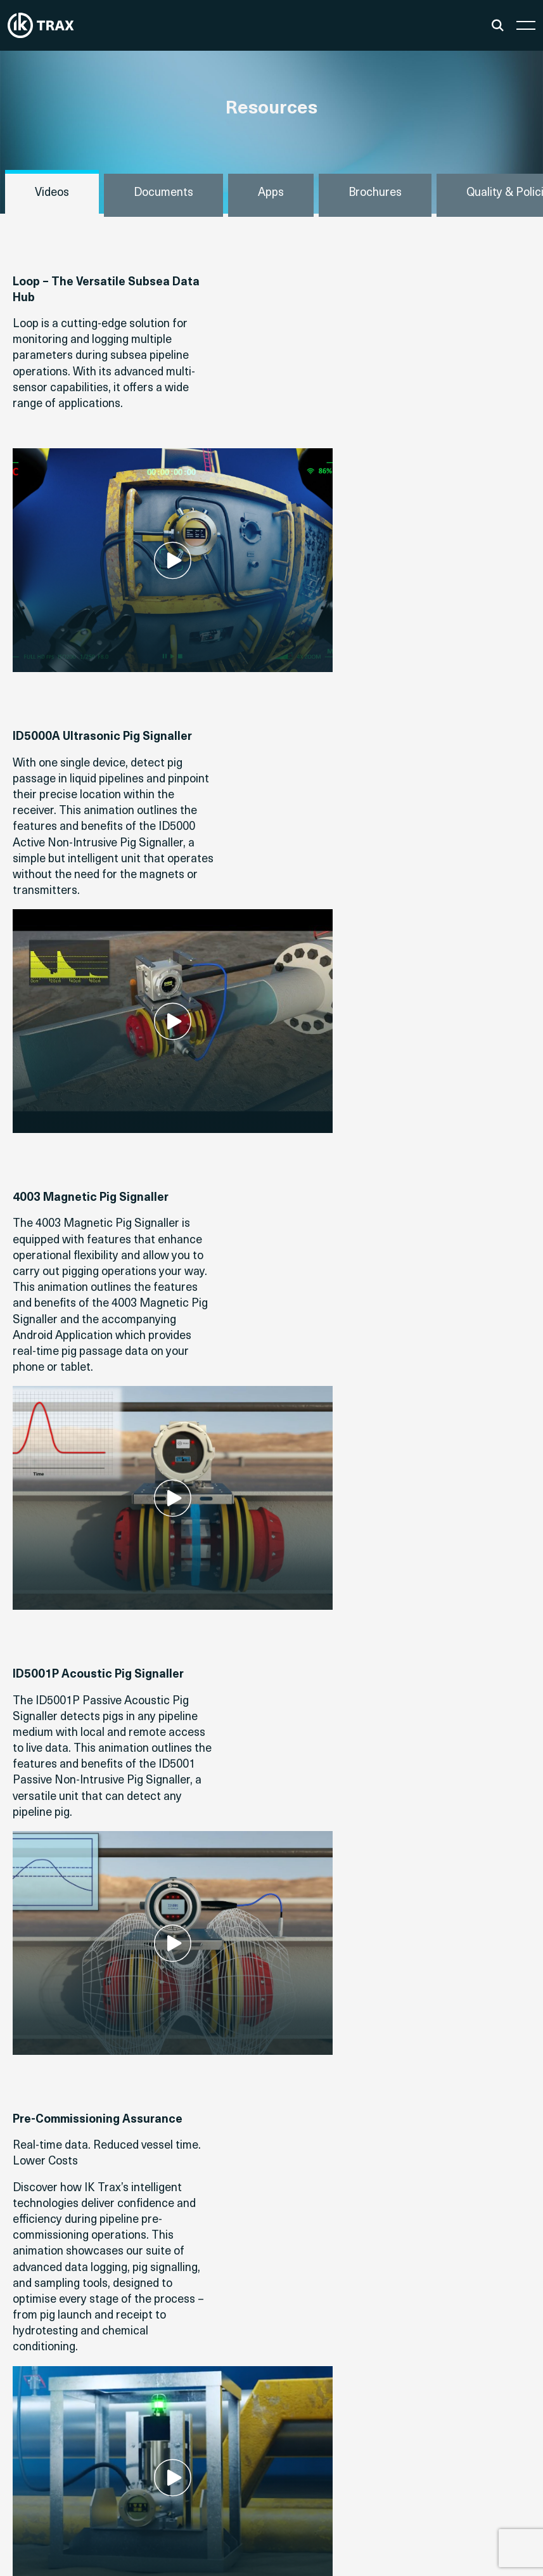 The image size is (543, 2576). What do you see at coordinates (494, 2537) in the screenshot?
I see `Privacy Policy` at bounding box center [494, 2537].